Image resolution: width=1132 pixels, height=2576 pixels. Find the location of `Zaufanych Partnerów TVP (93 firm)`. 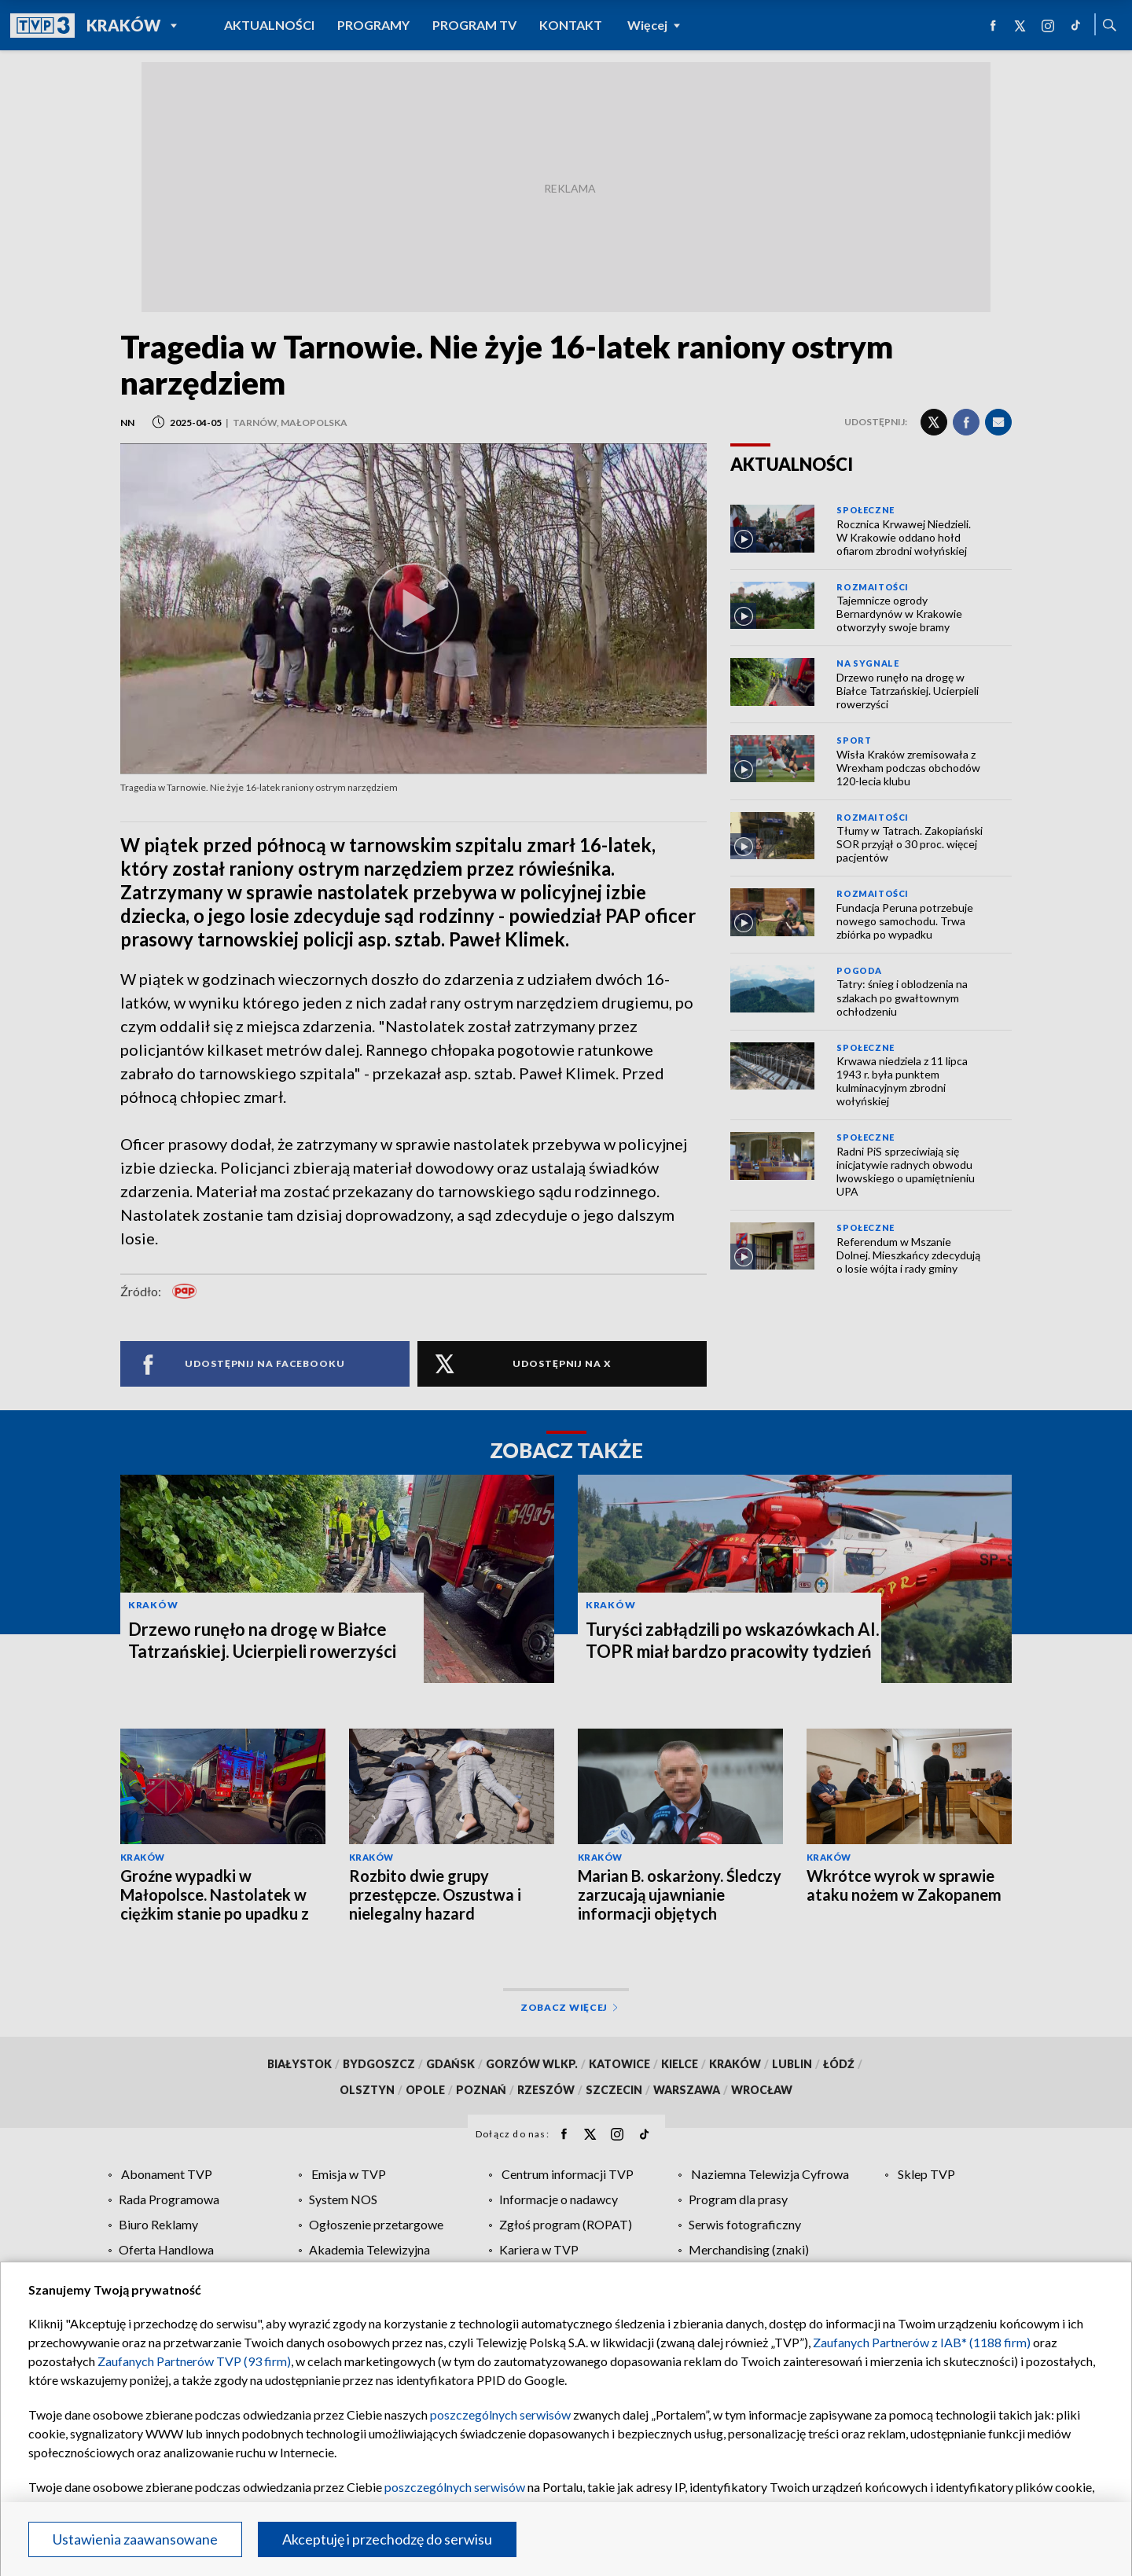

Zaufanych Partnerów TVP (93 firm) is located at coordinates (194, 2361).